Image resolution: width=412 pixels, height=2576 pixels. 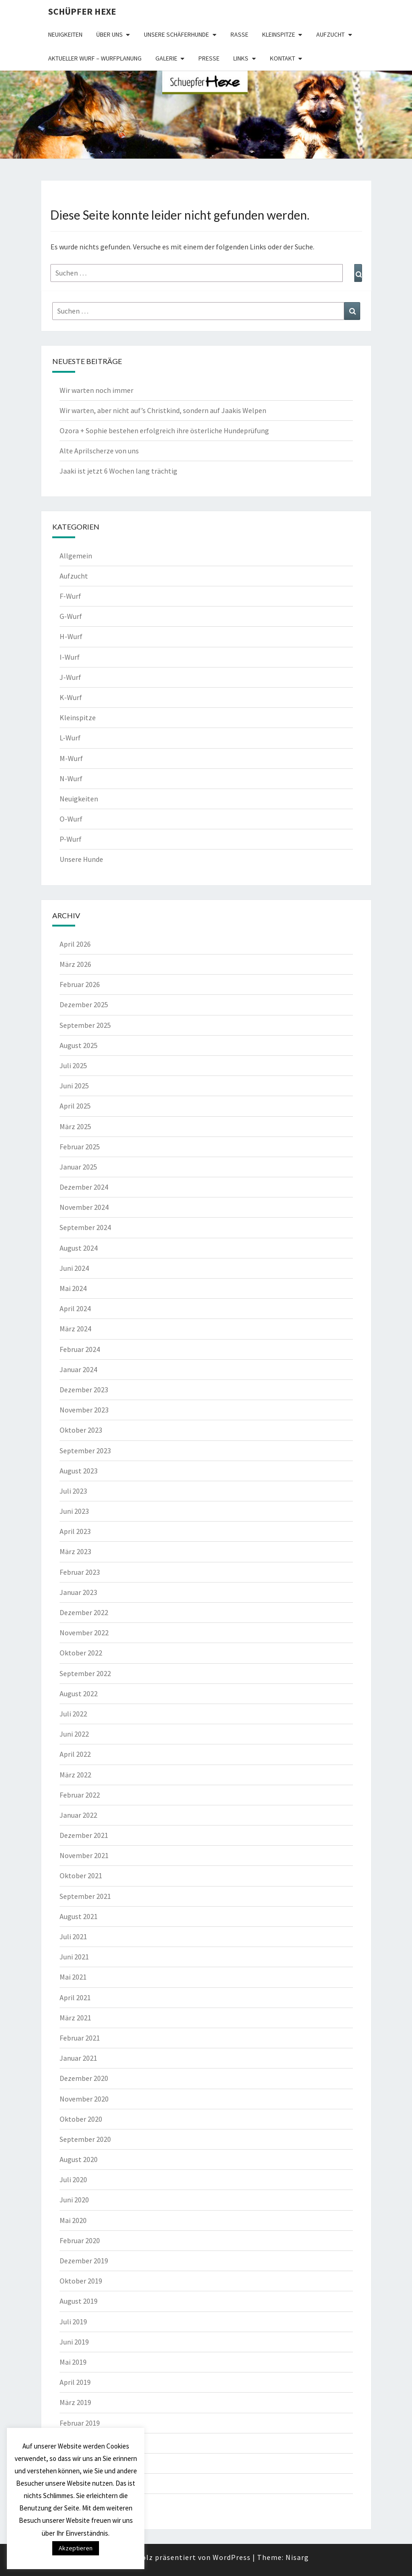 I want to click on G-Wurf, so click(x=71, y=616).